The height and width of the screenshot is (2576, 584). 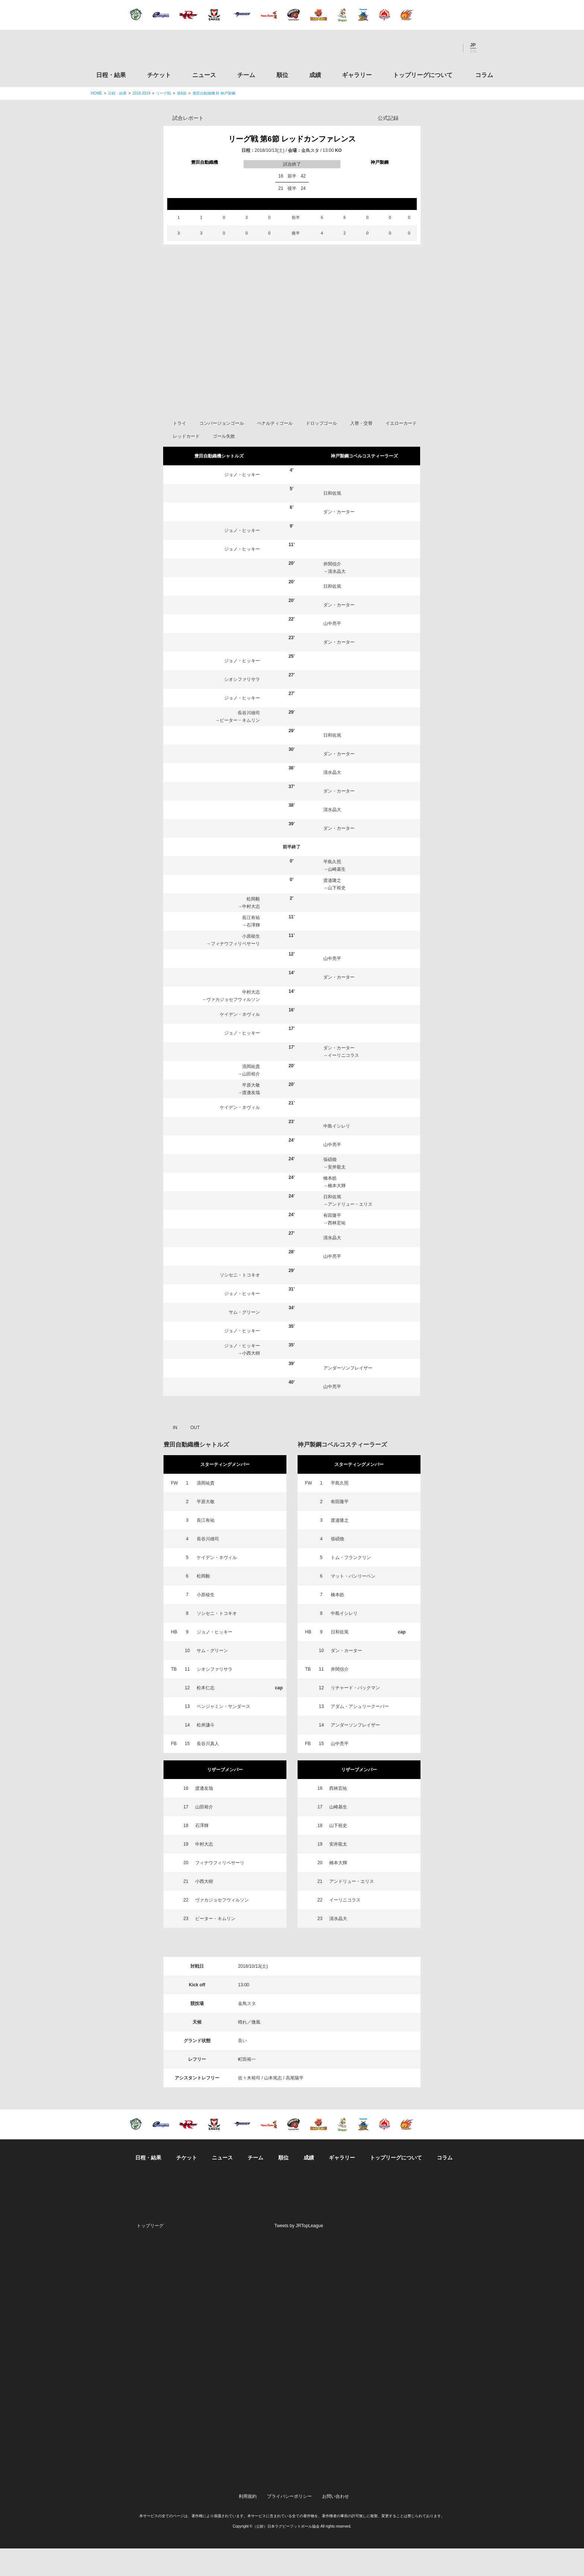 I want to click on リーグ戦 第6節 レッドカンファレンス, so click(x=292, y=139).